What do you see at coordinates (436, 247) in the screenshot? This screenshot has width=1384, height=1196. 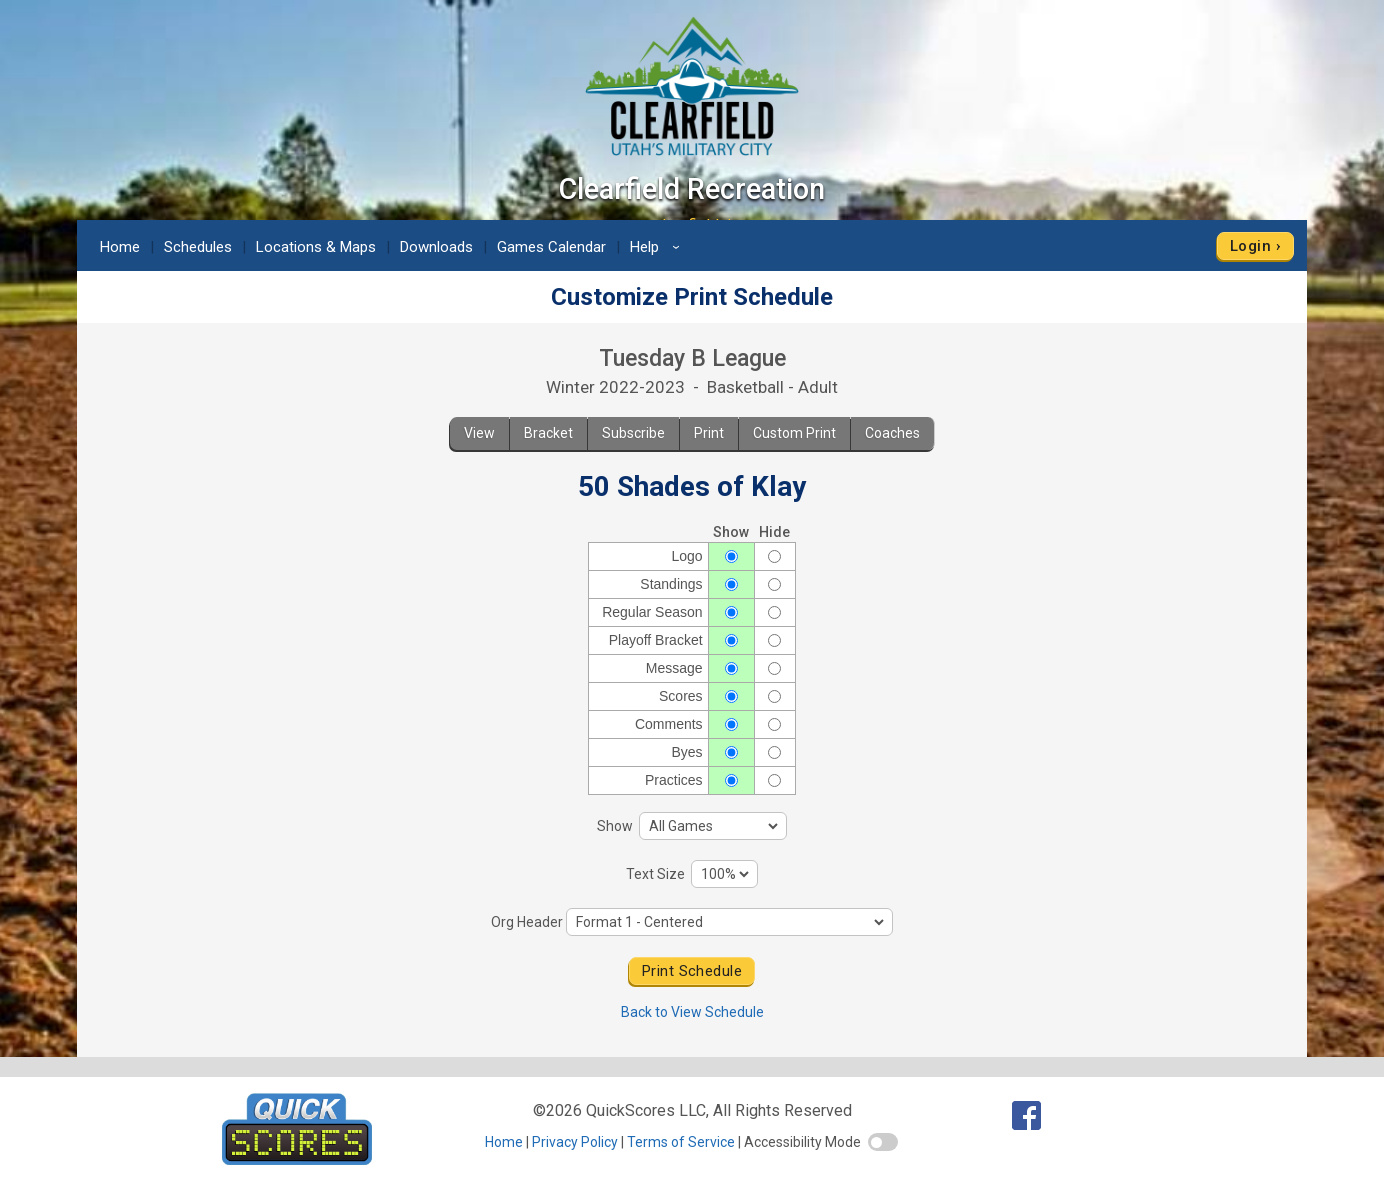 I see `Downloads` at bounding box center [436, 247].